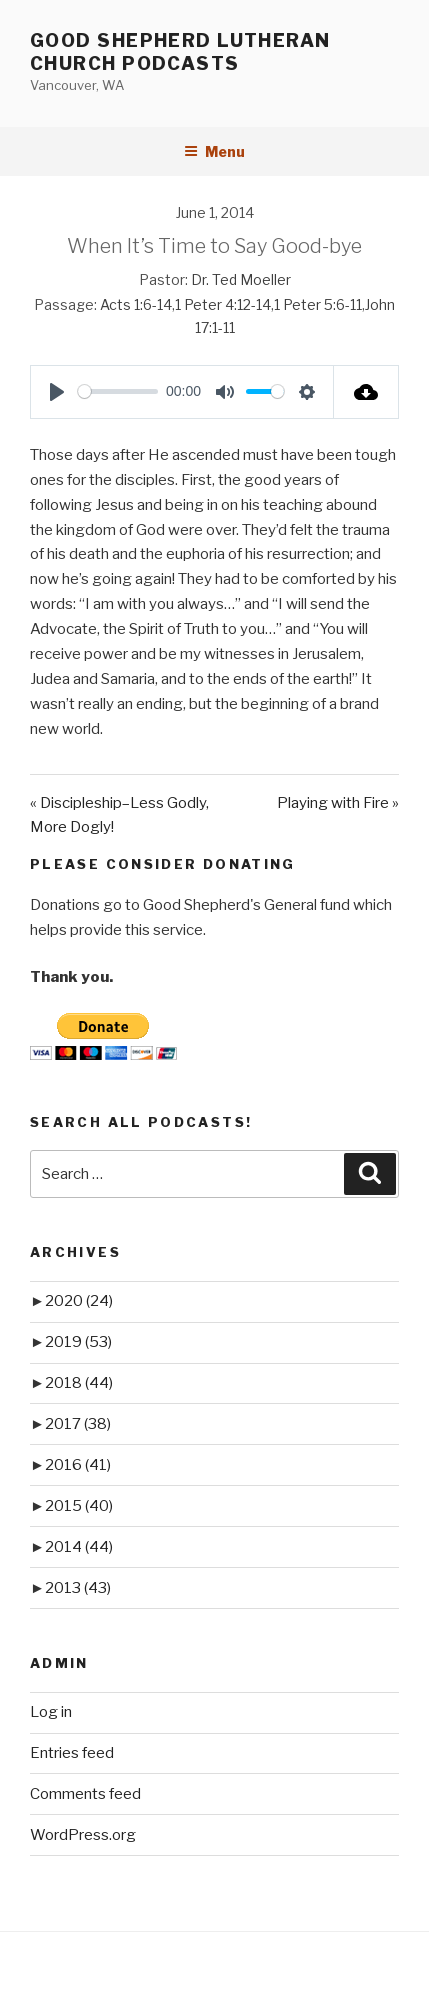 Image resolution: width=429 pixels, height=1999 pixels. What do you see at coordinates (85, 1794) in the screenshot?
I see `Comments feed` at bounding box center [85, 1794].